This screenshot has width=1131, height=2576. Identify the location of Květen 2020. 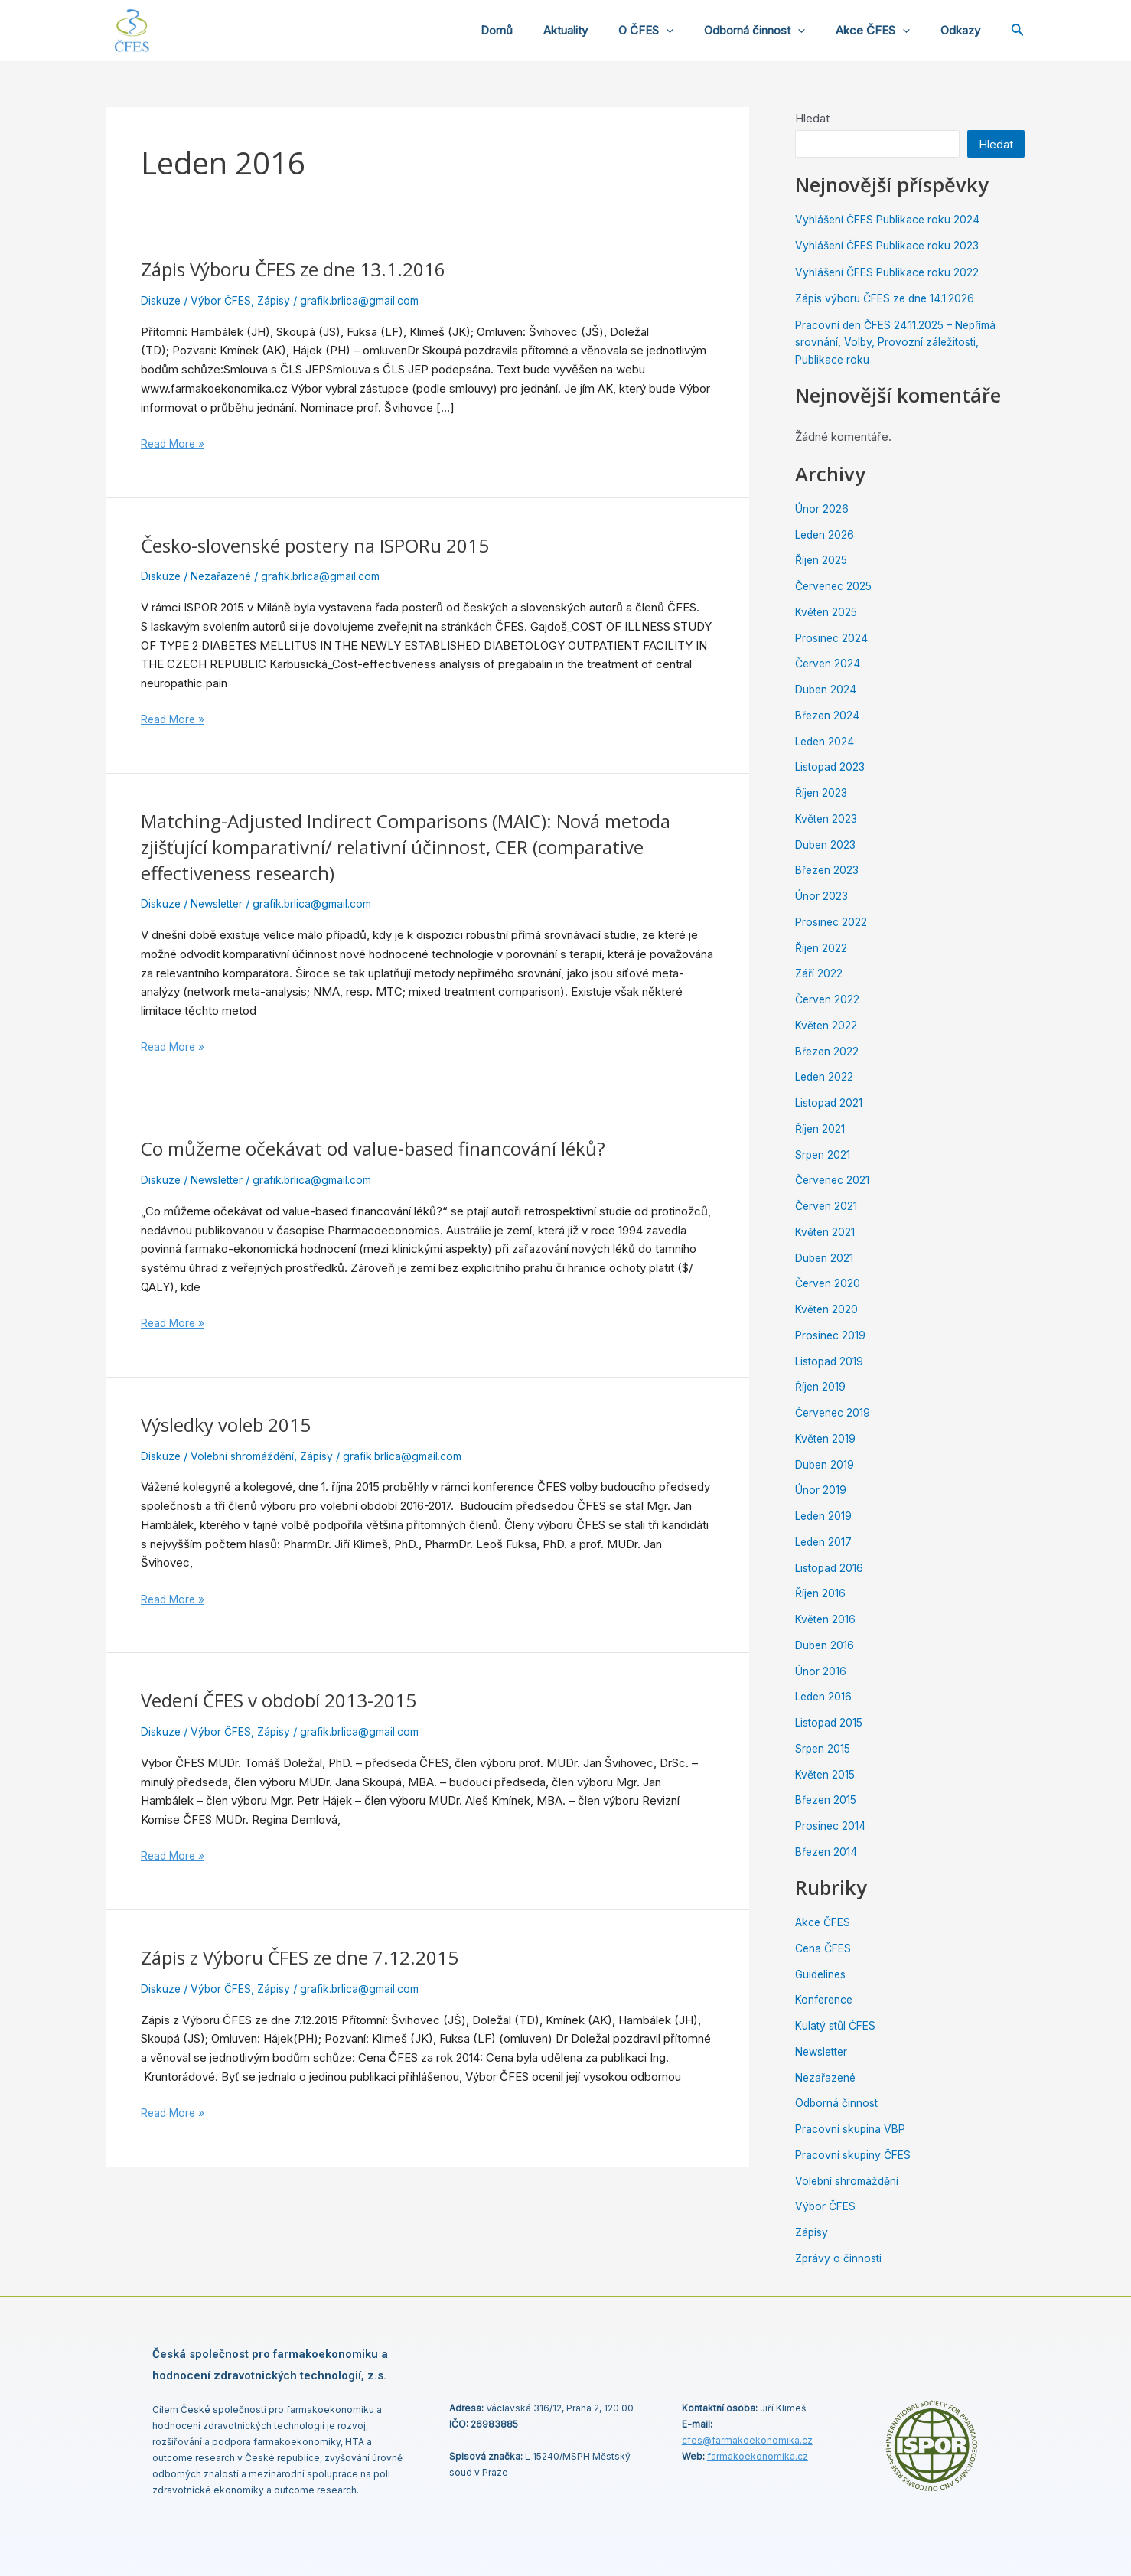
(828, 1309).